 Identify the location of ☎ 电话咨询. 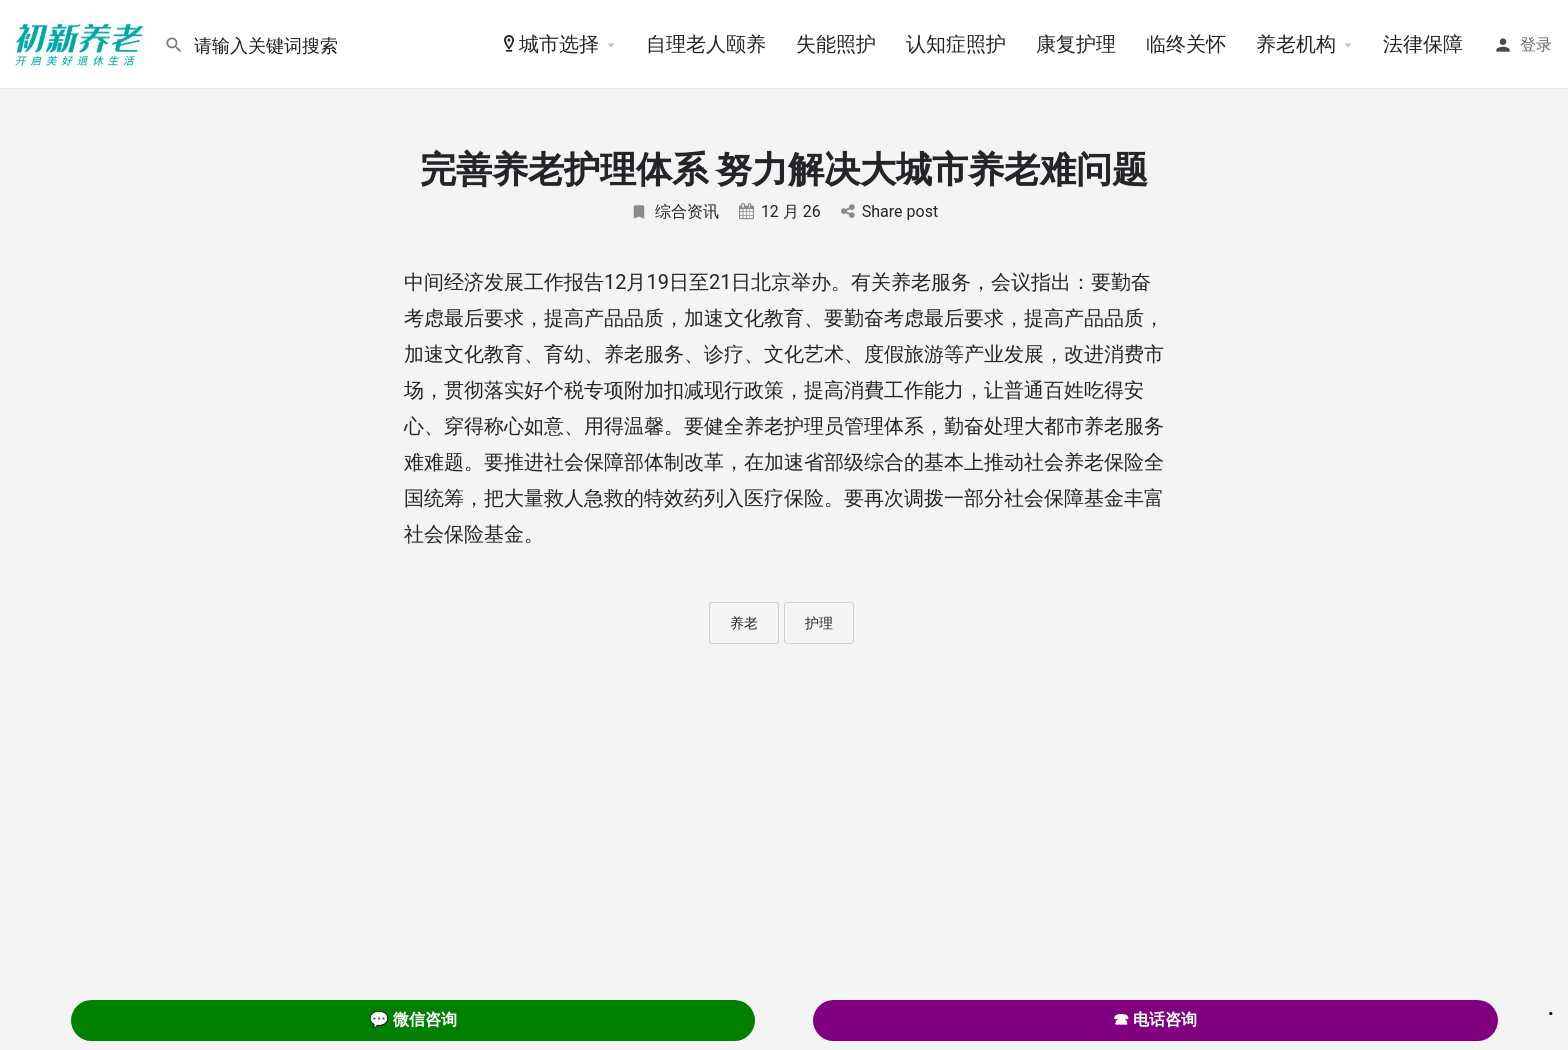
(1155, 1019).